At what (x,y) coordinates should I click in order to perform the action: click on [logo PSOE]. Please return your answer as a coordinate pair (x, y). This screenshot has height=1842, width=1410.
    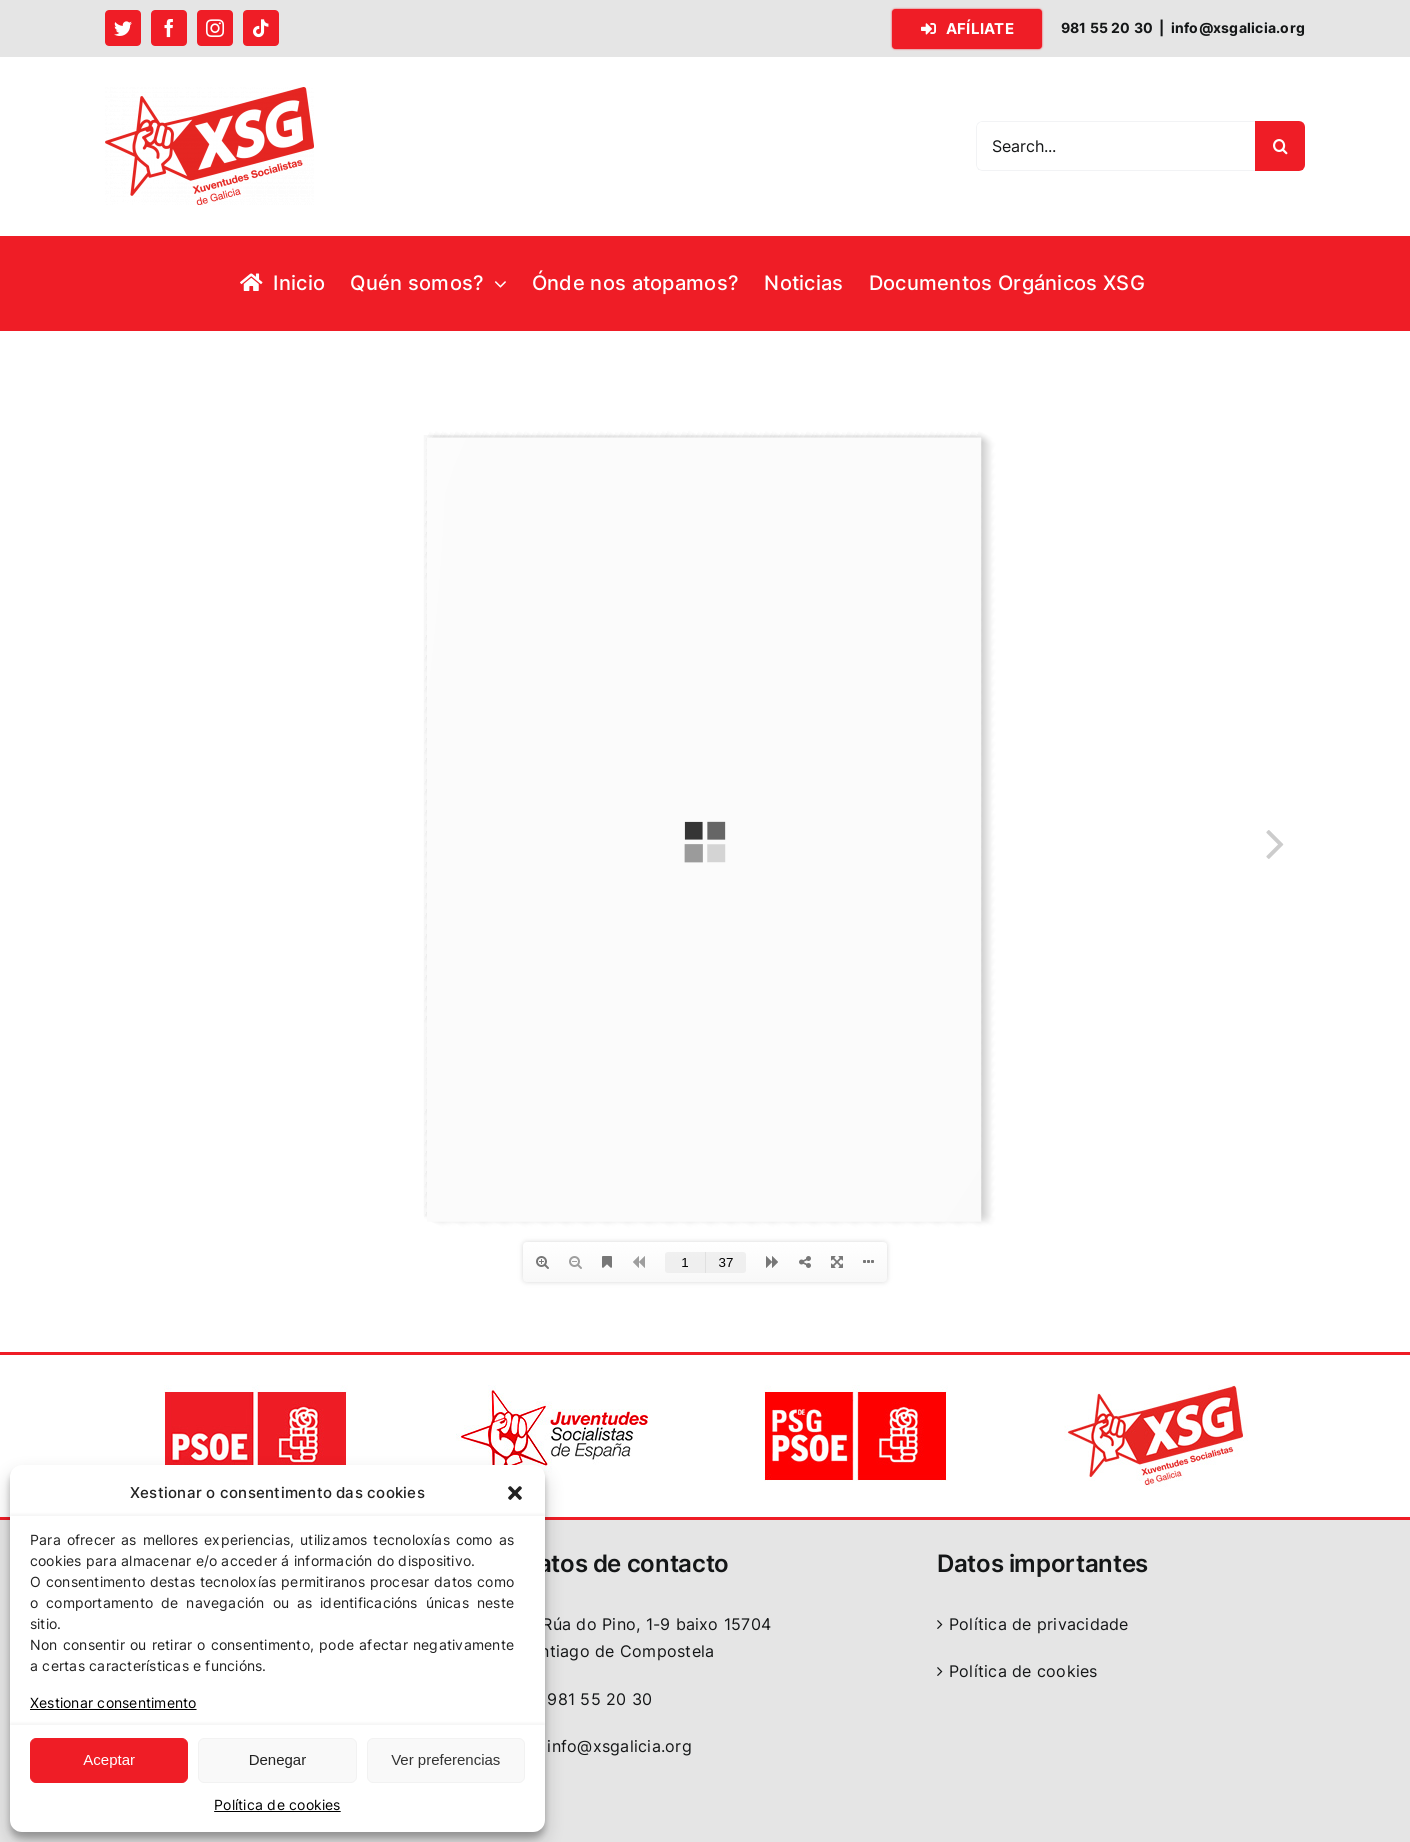
    Looking at the image, I should click on (255, 1393).